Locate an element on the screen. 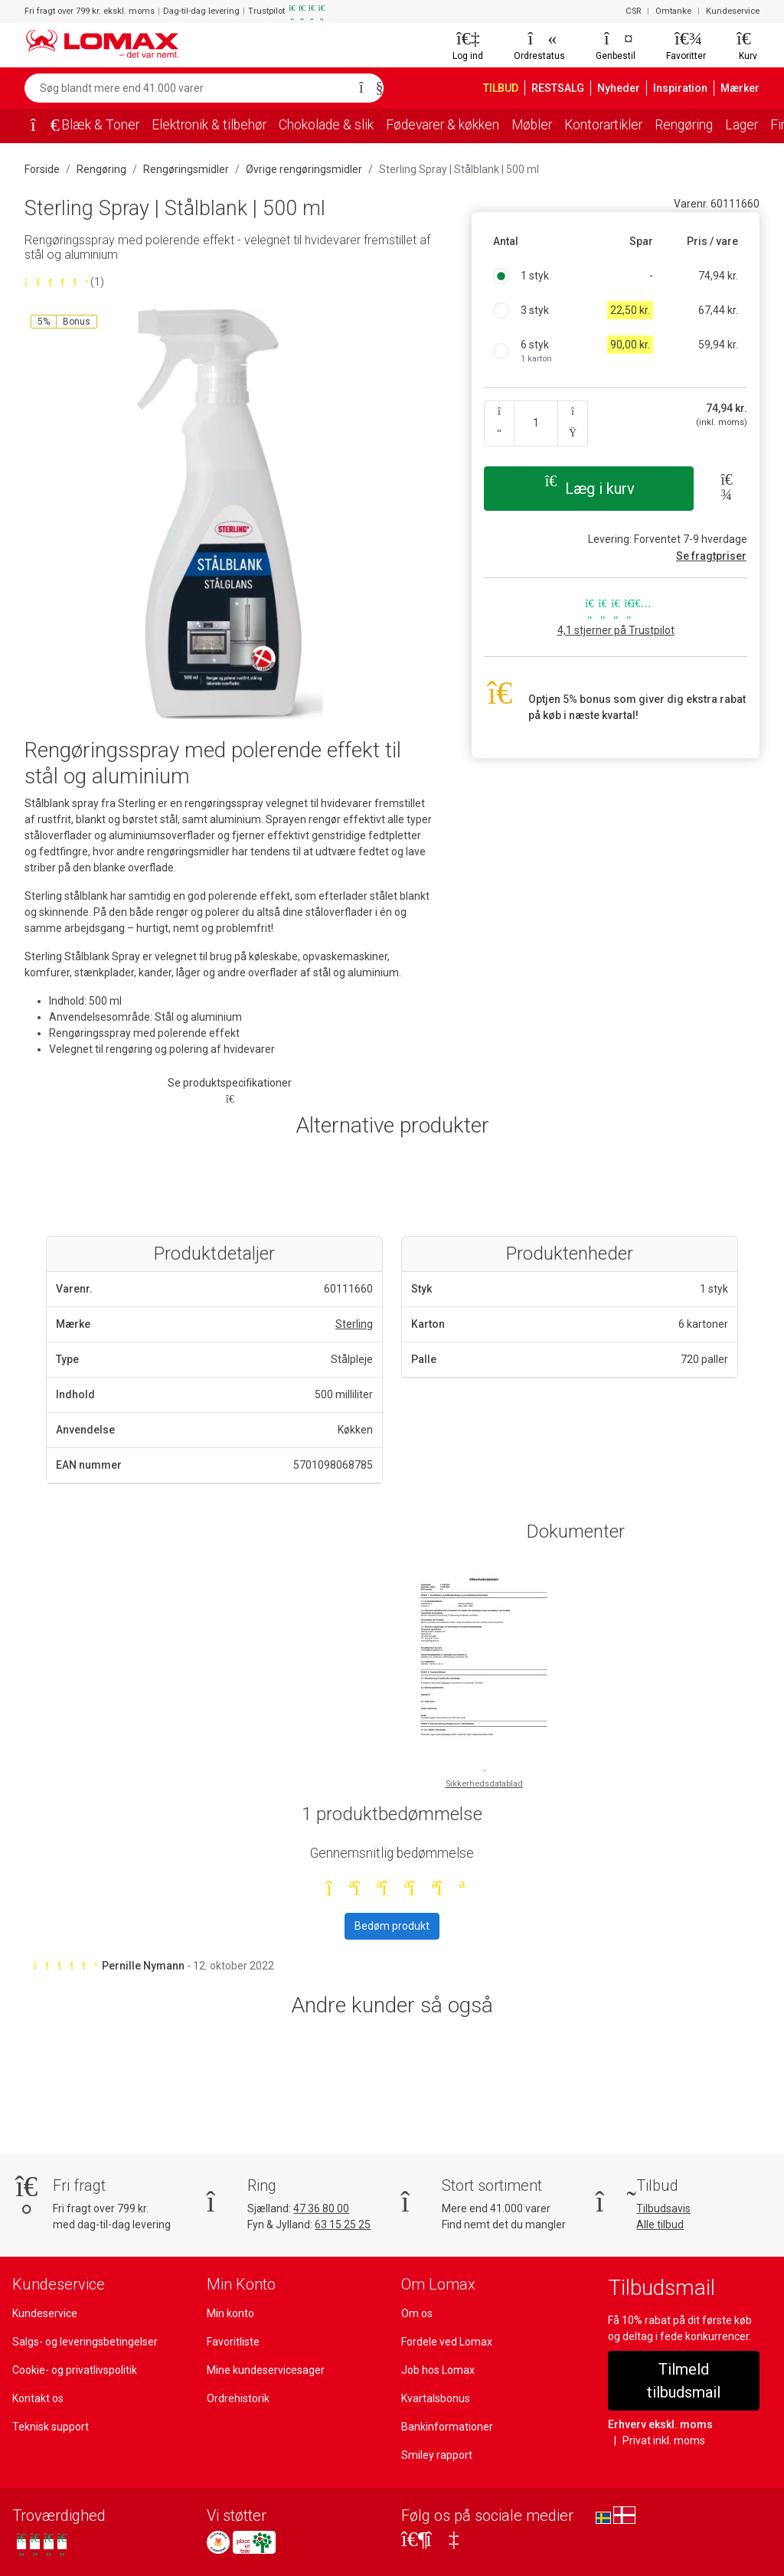 The image size is (784, 2576). Inspiration is located at coordinates (685, 88).